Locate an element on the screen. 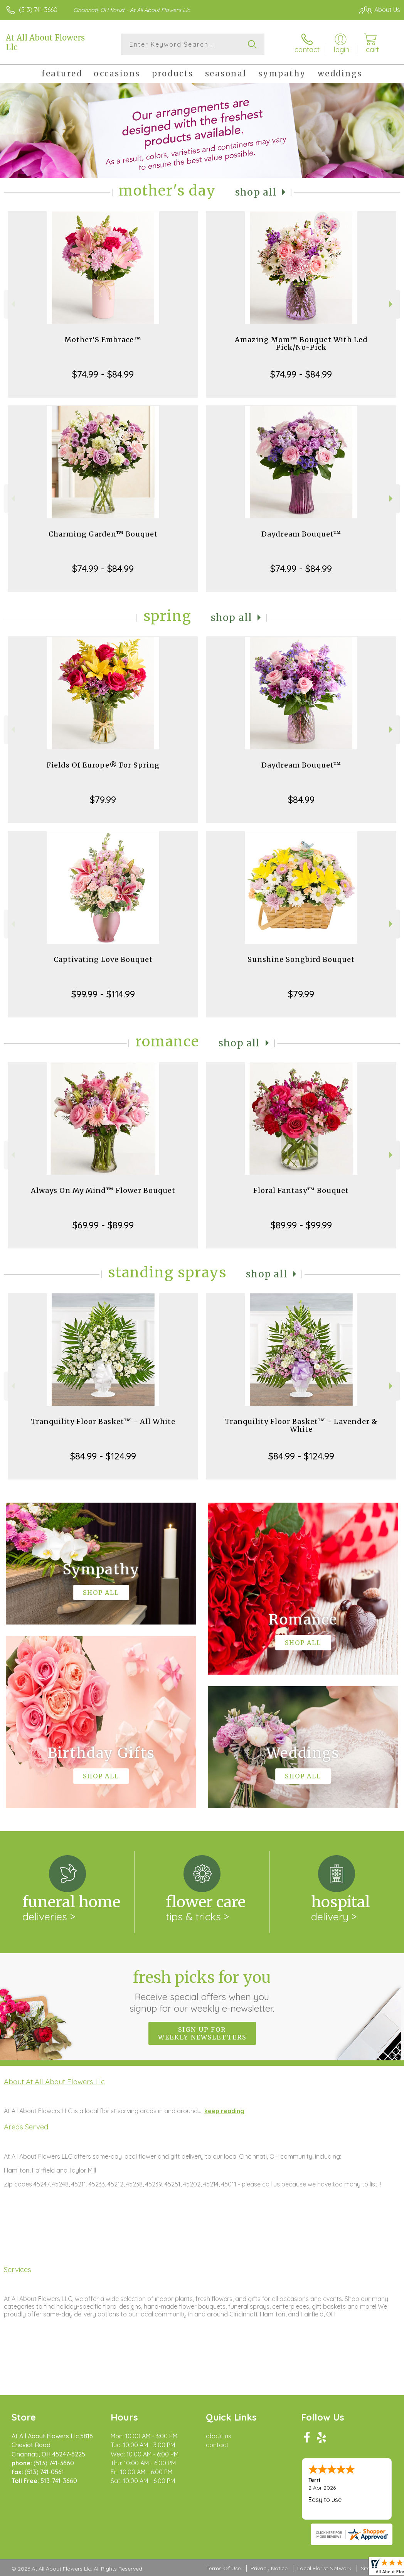  Previous is located at coordinates (12, 304).